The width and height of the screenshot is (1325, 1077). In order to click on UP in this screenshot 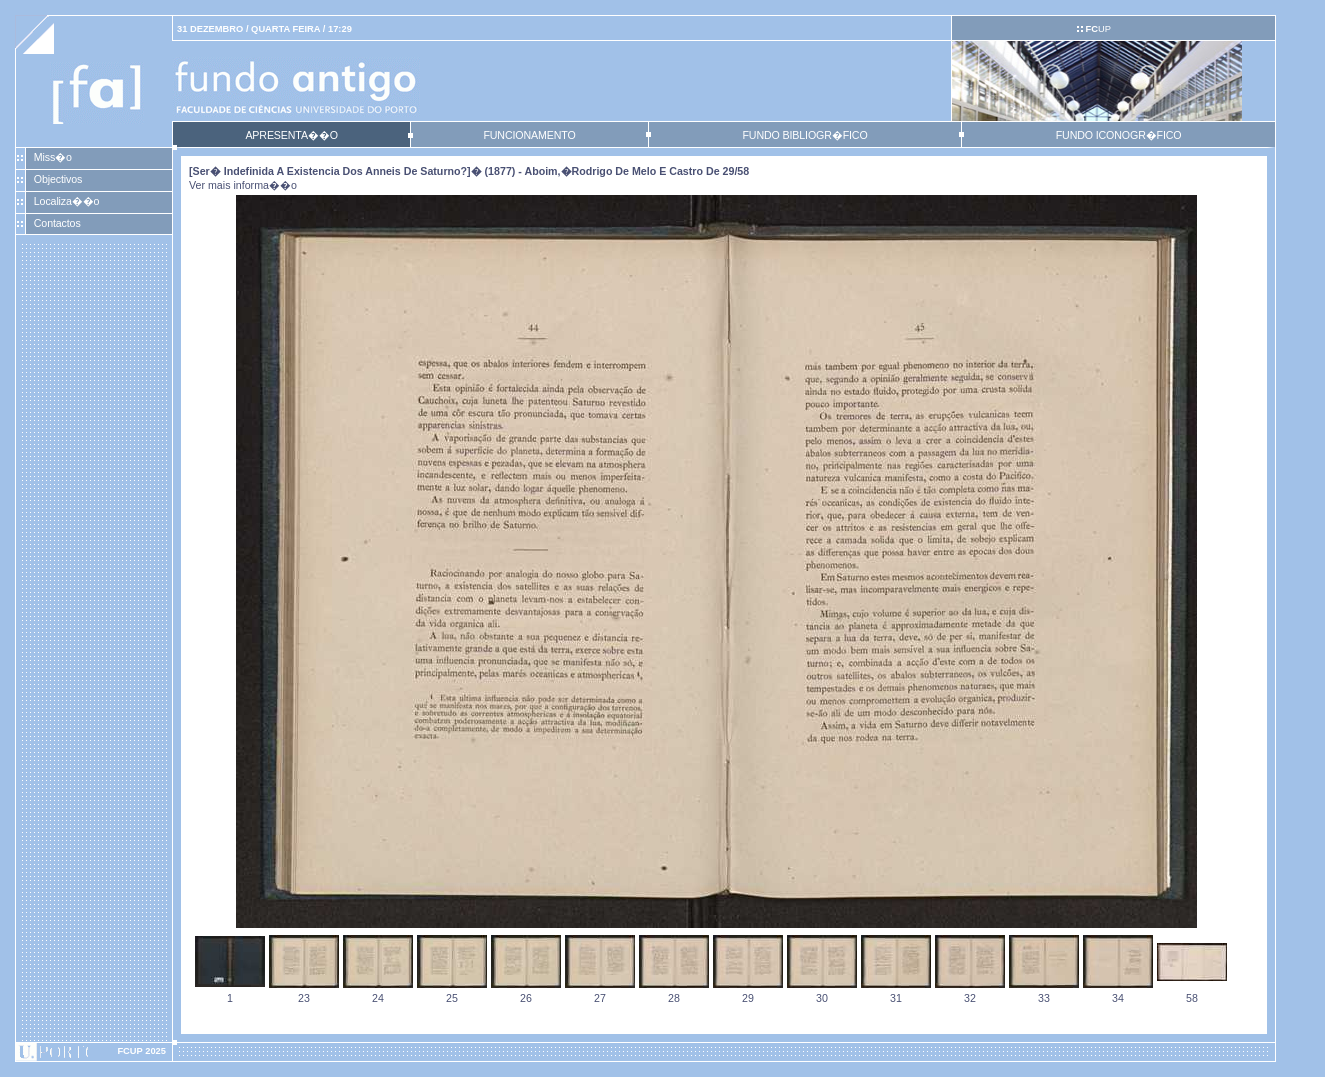, I will do `click(1097, 29)`.